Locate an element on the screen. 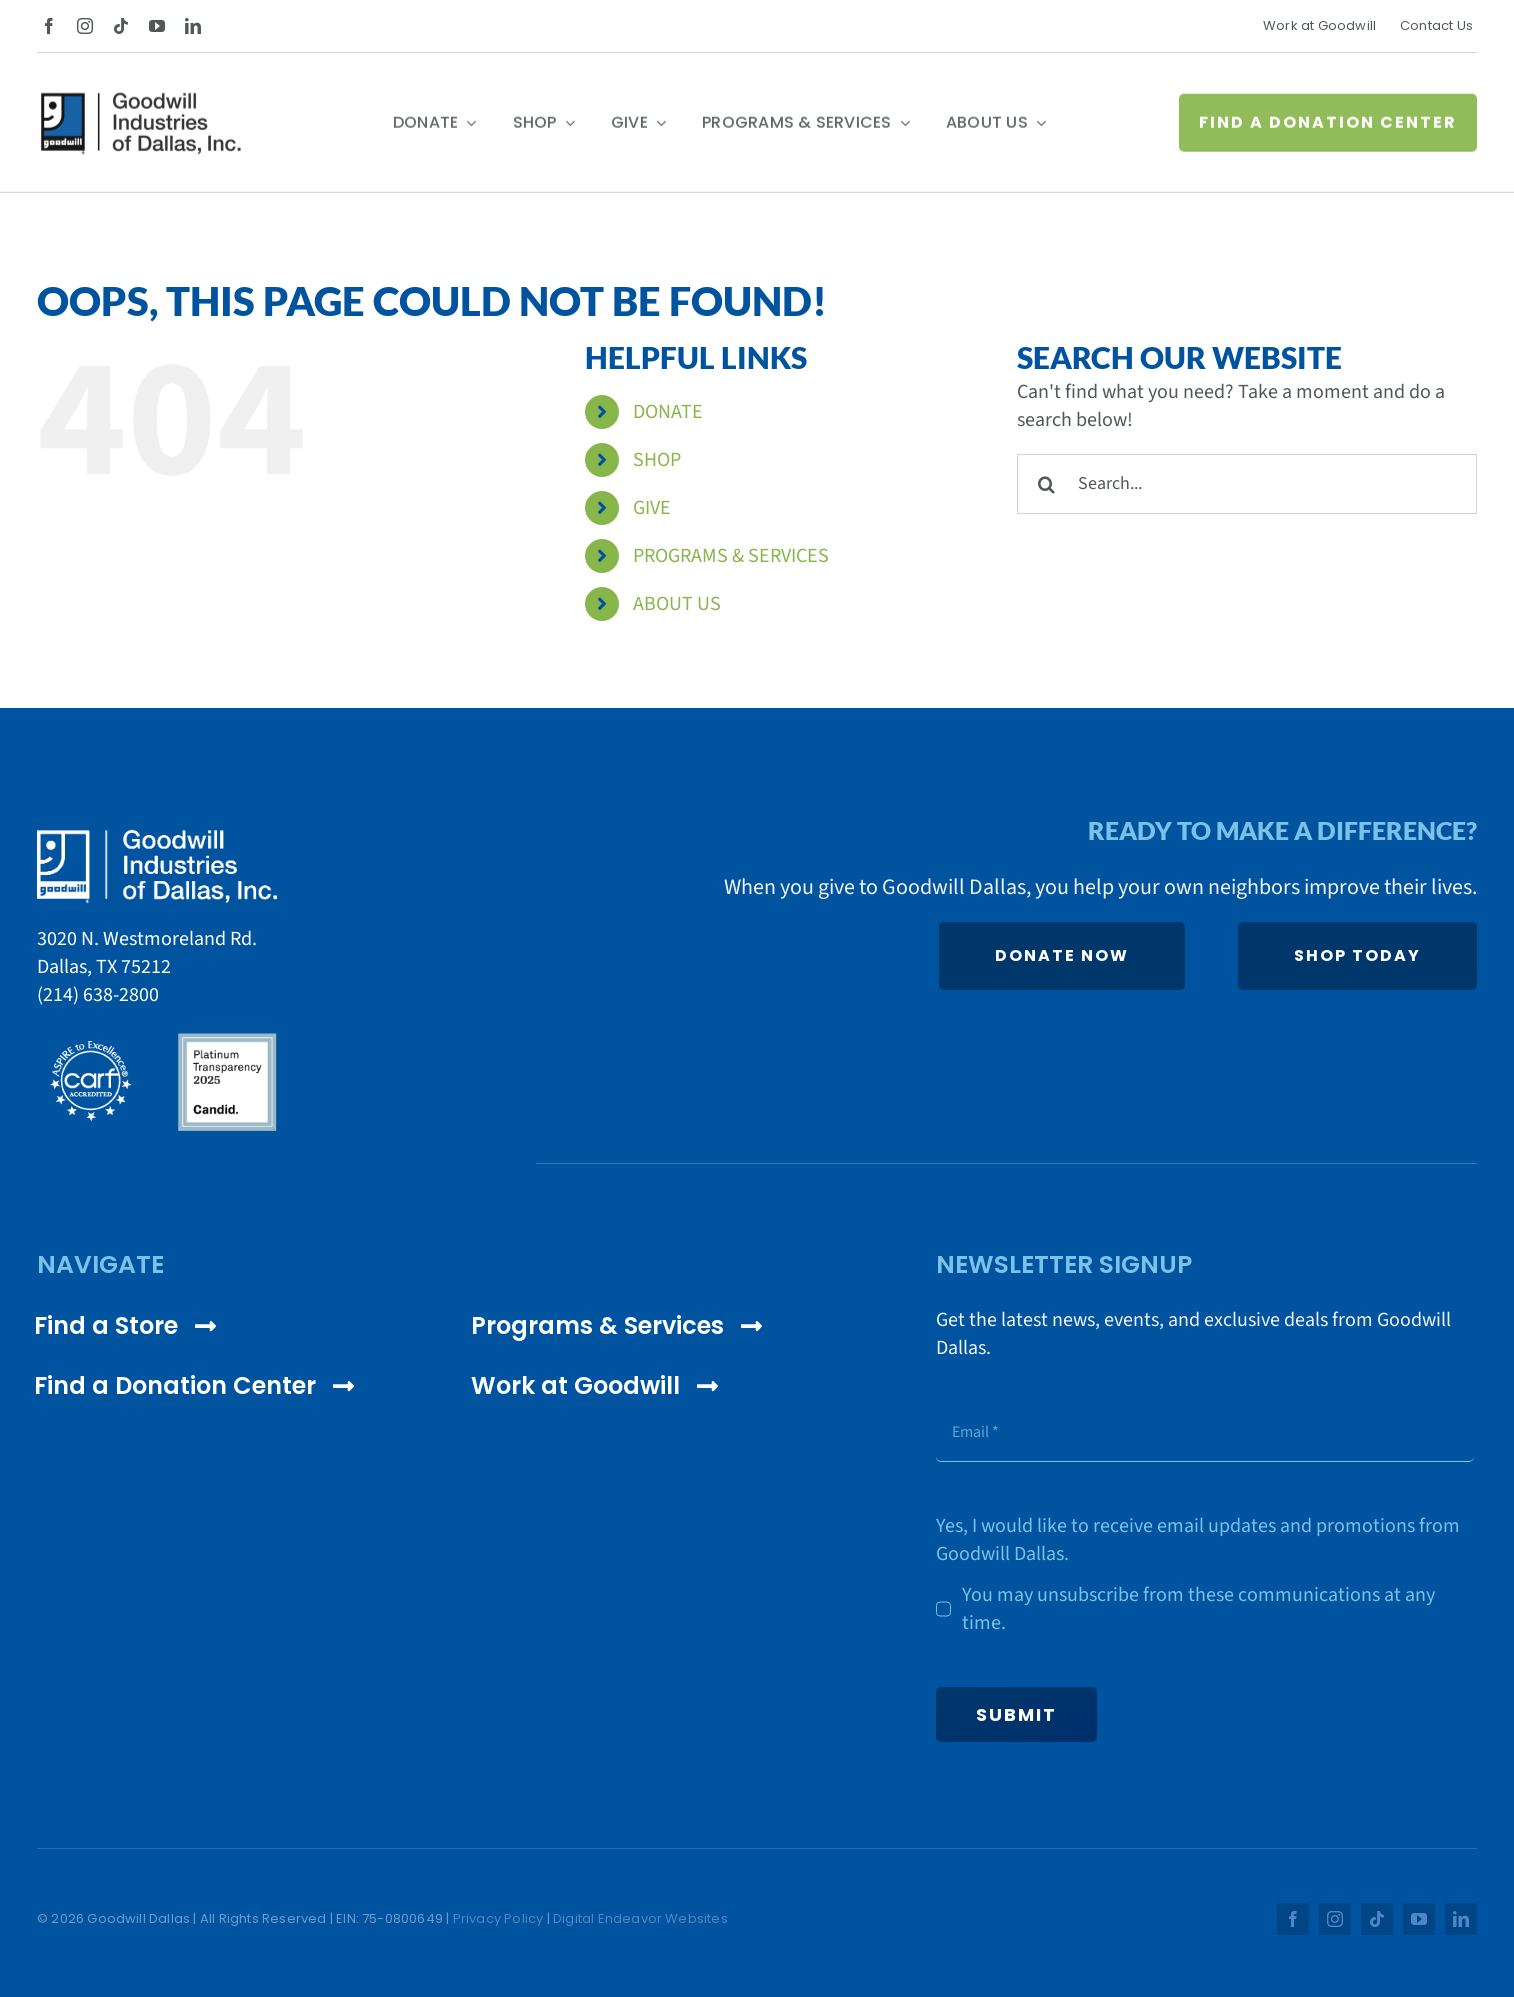  PROGRAMS & SERVICES is located at coordinates (731, 556).